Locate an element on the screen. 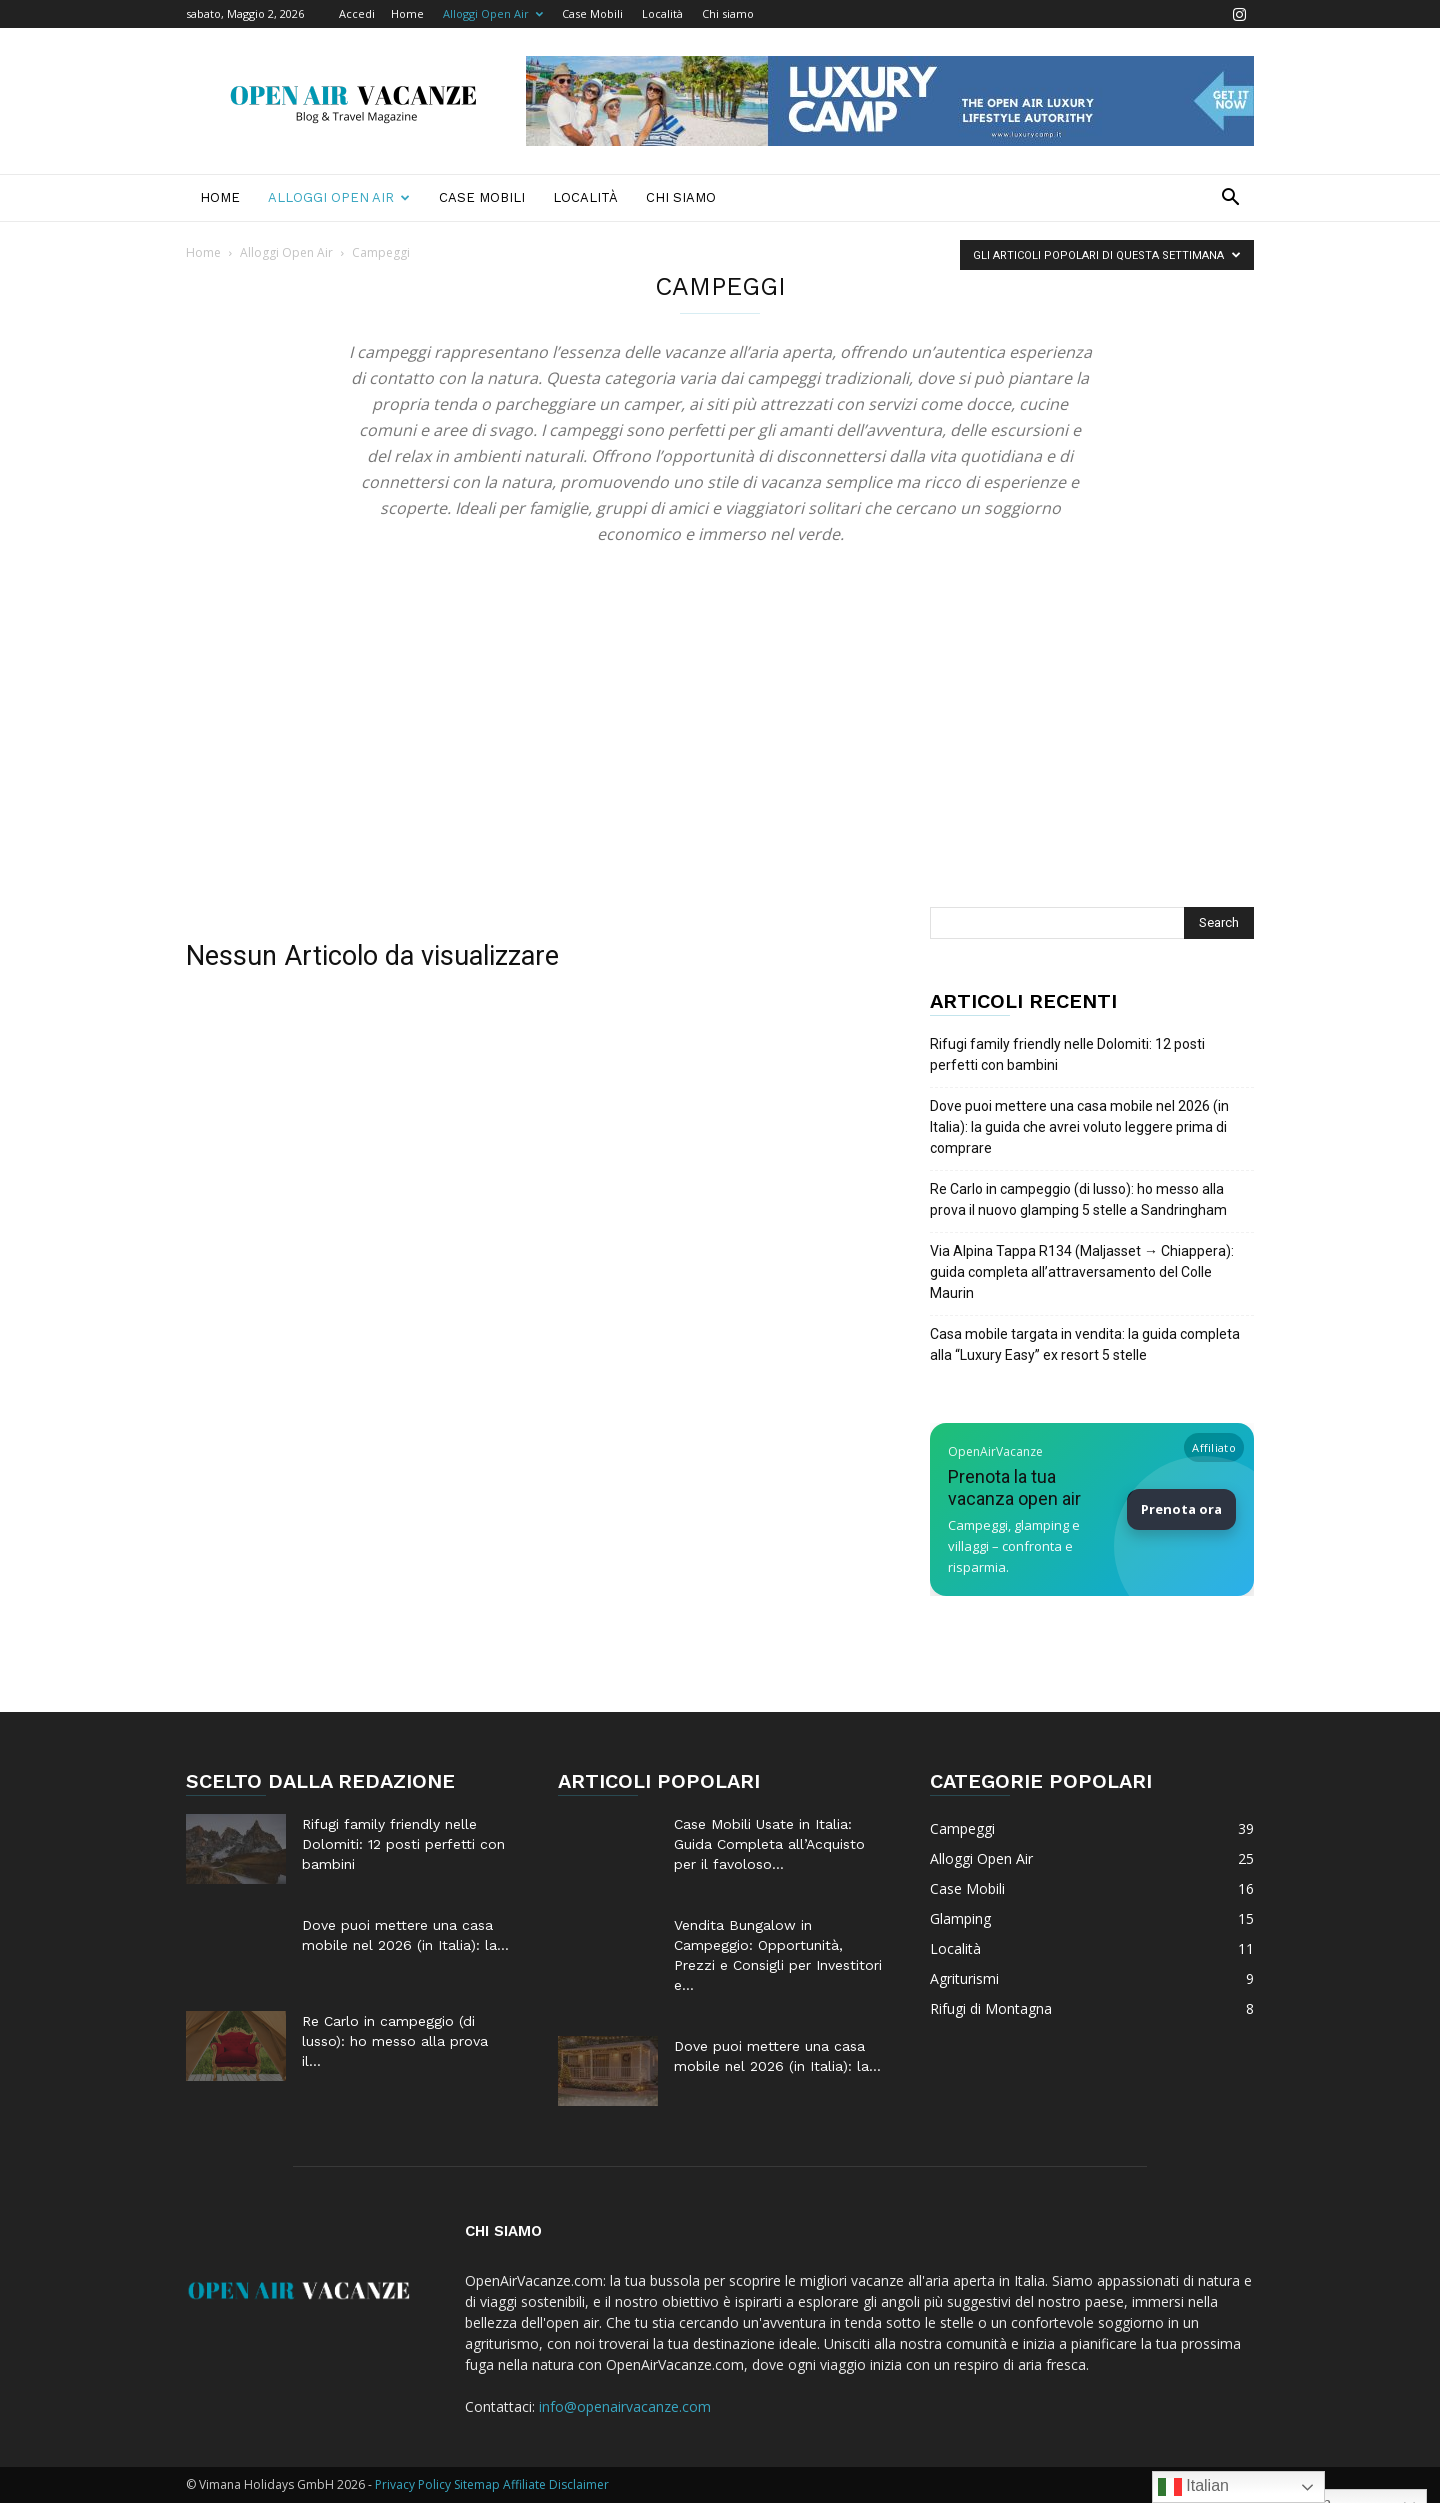 The image size is (1440, 2503). Località is located at coordinates (662, 13).